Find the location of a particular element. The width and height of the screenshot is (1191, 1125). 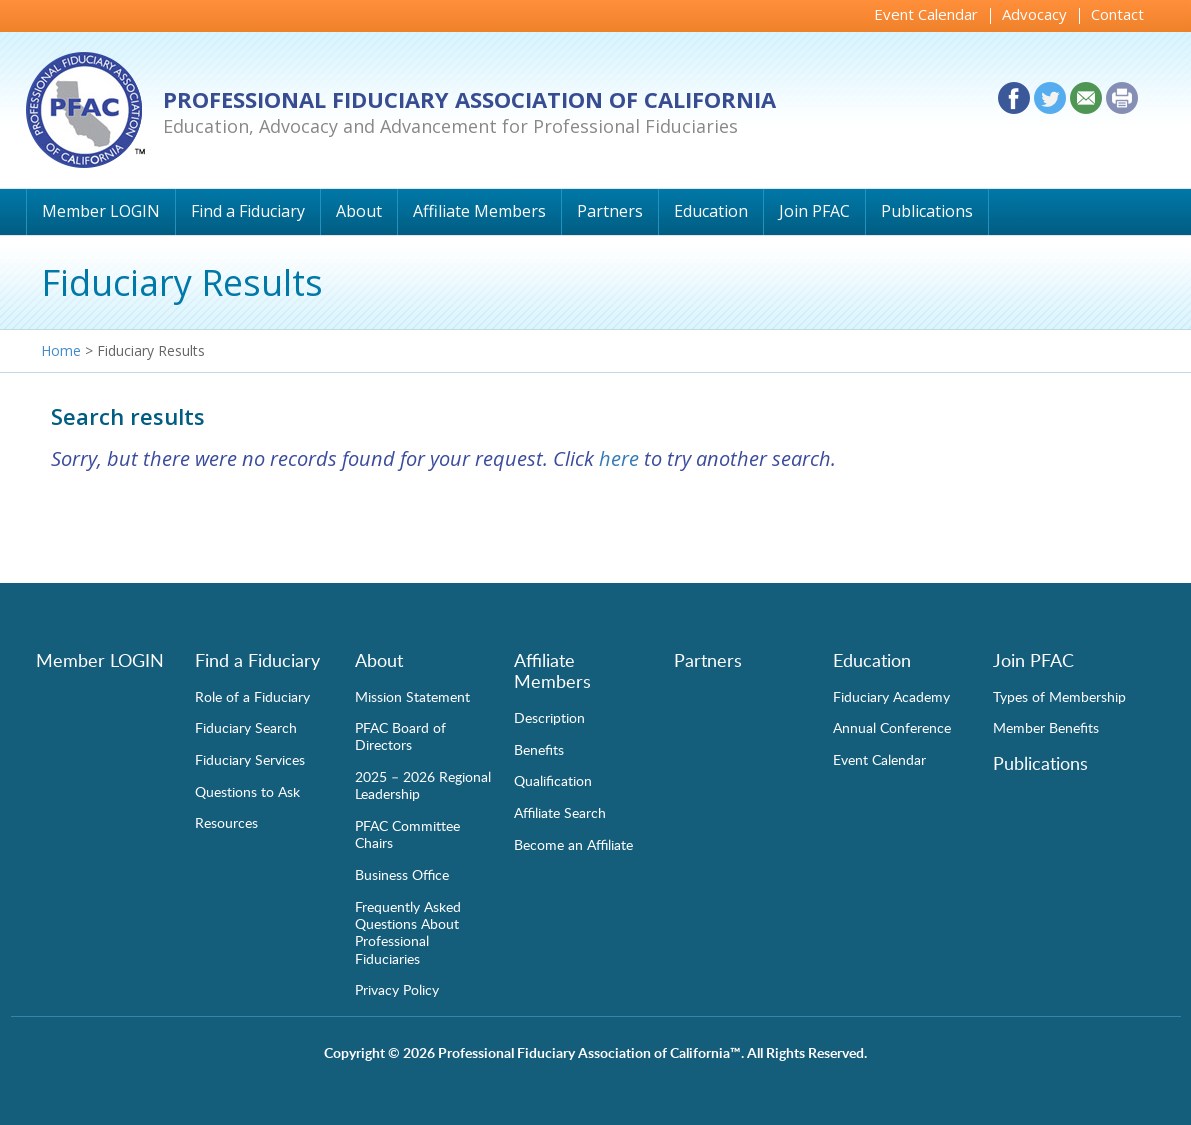

Event Calendar is located at coordinates (926, 14).